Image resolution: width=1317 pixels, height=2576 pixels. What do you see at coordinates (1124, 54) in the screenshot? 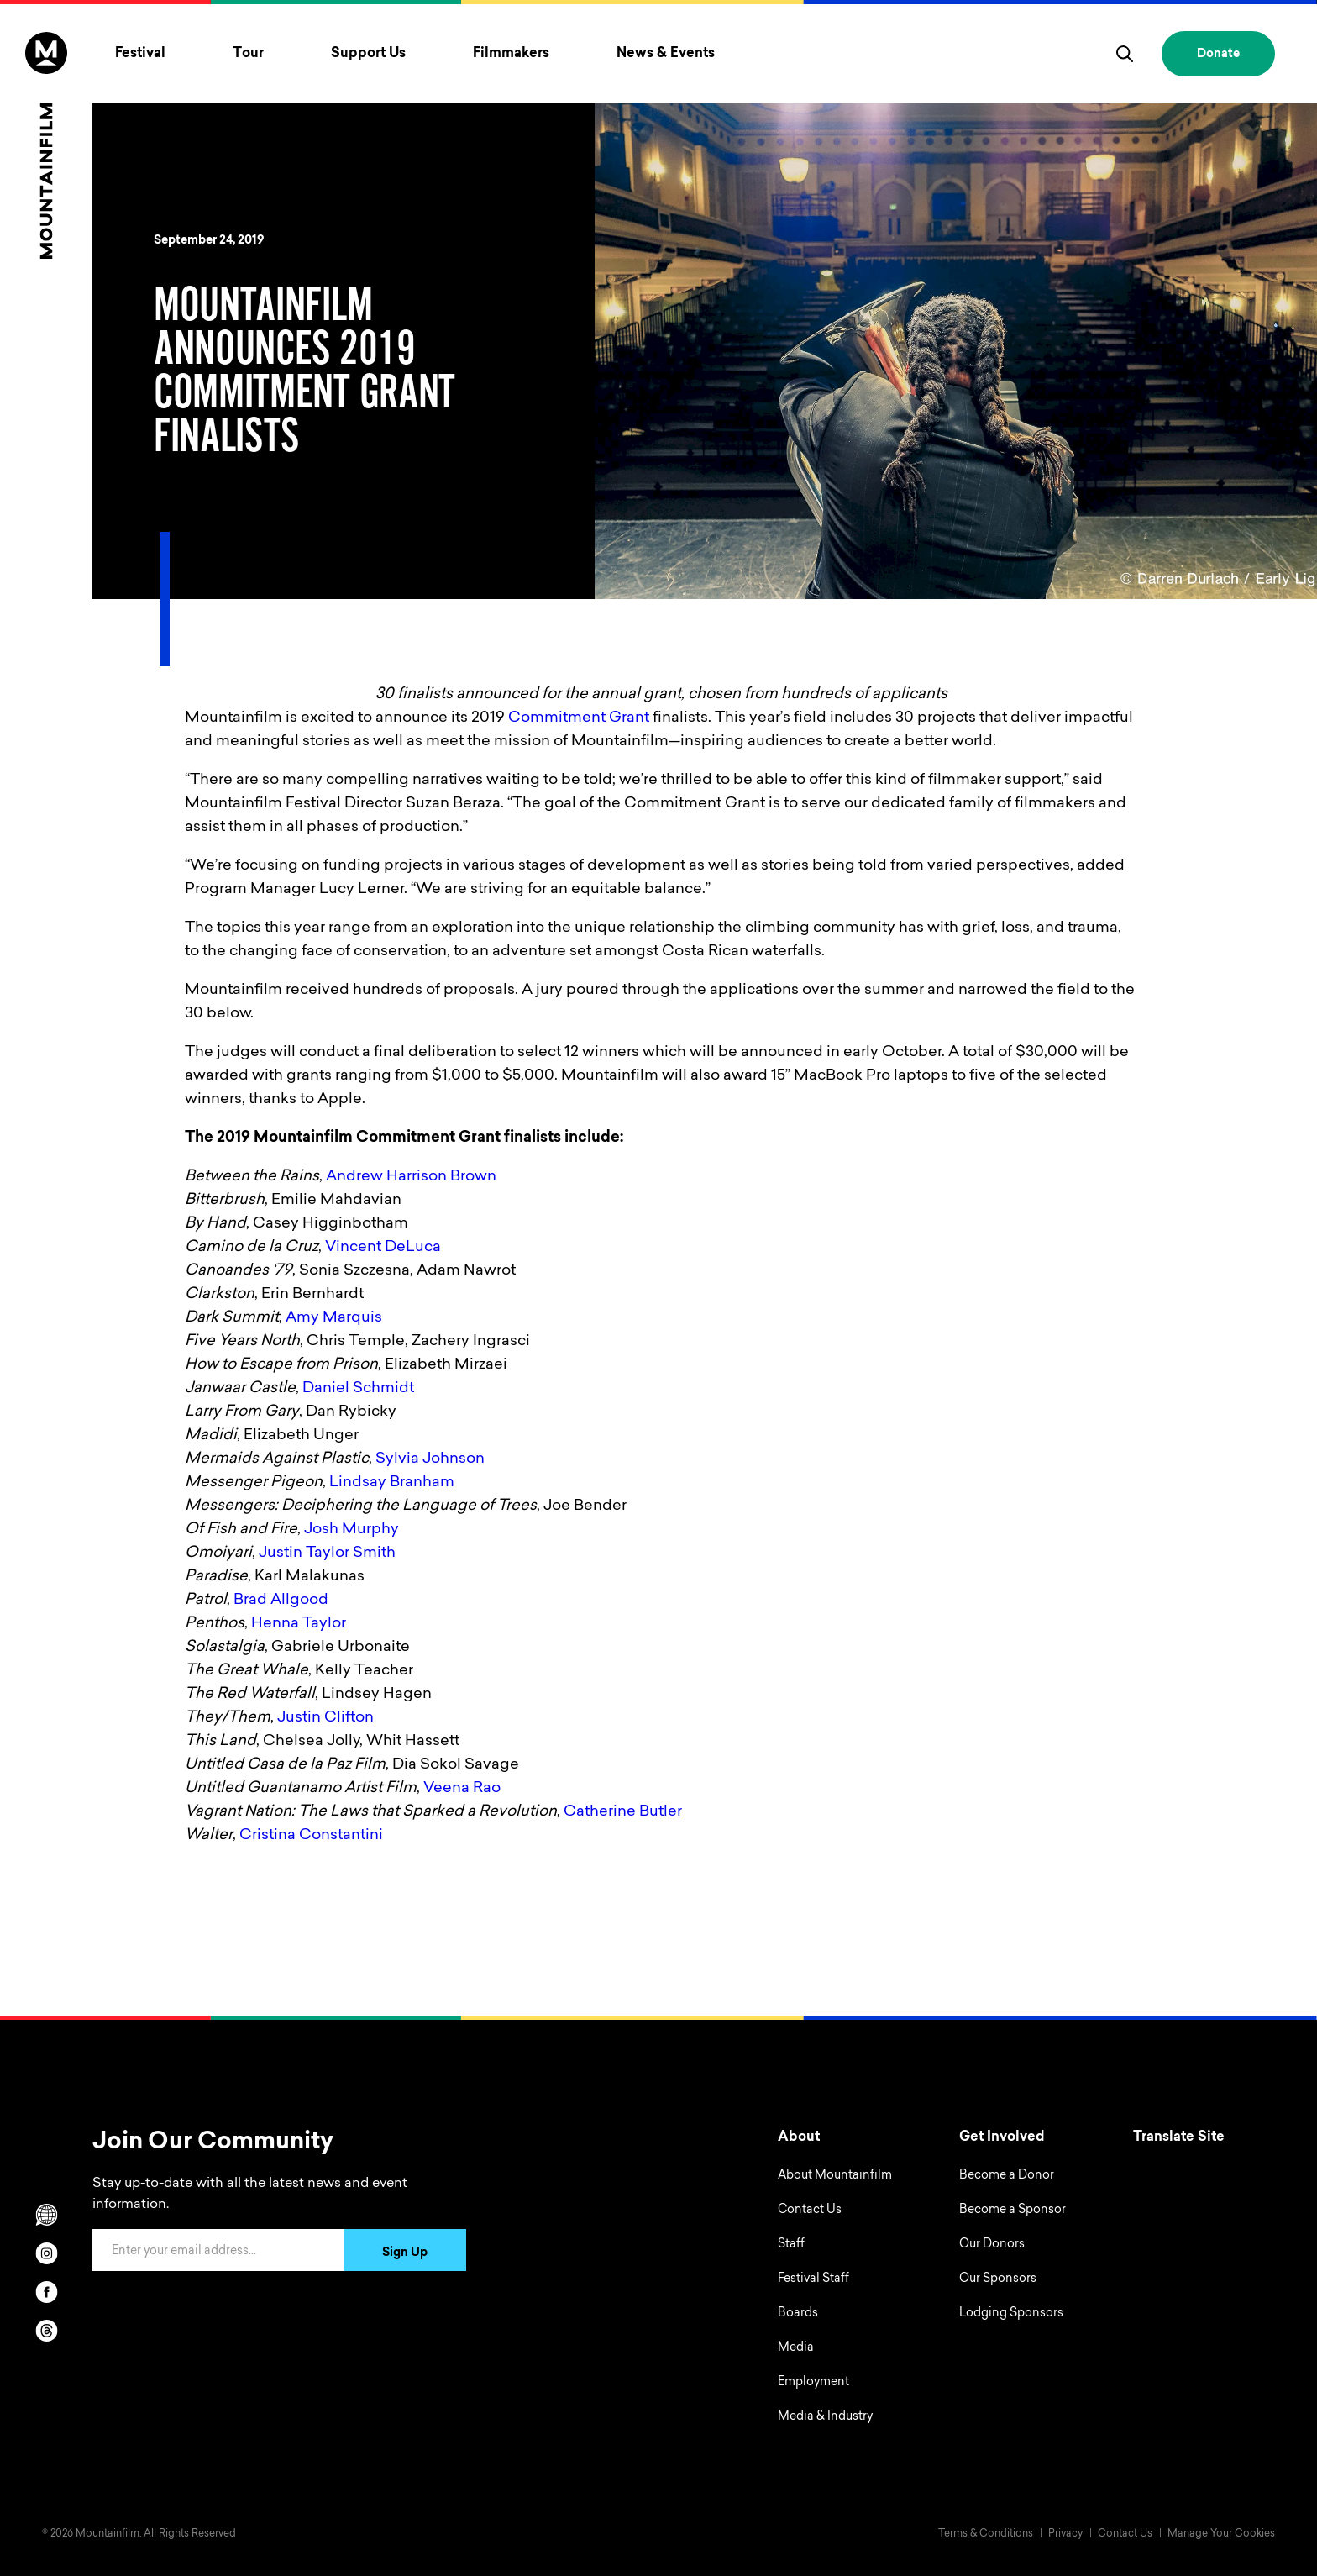
I see `[search]` at bounding box center [1124, 54].